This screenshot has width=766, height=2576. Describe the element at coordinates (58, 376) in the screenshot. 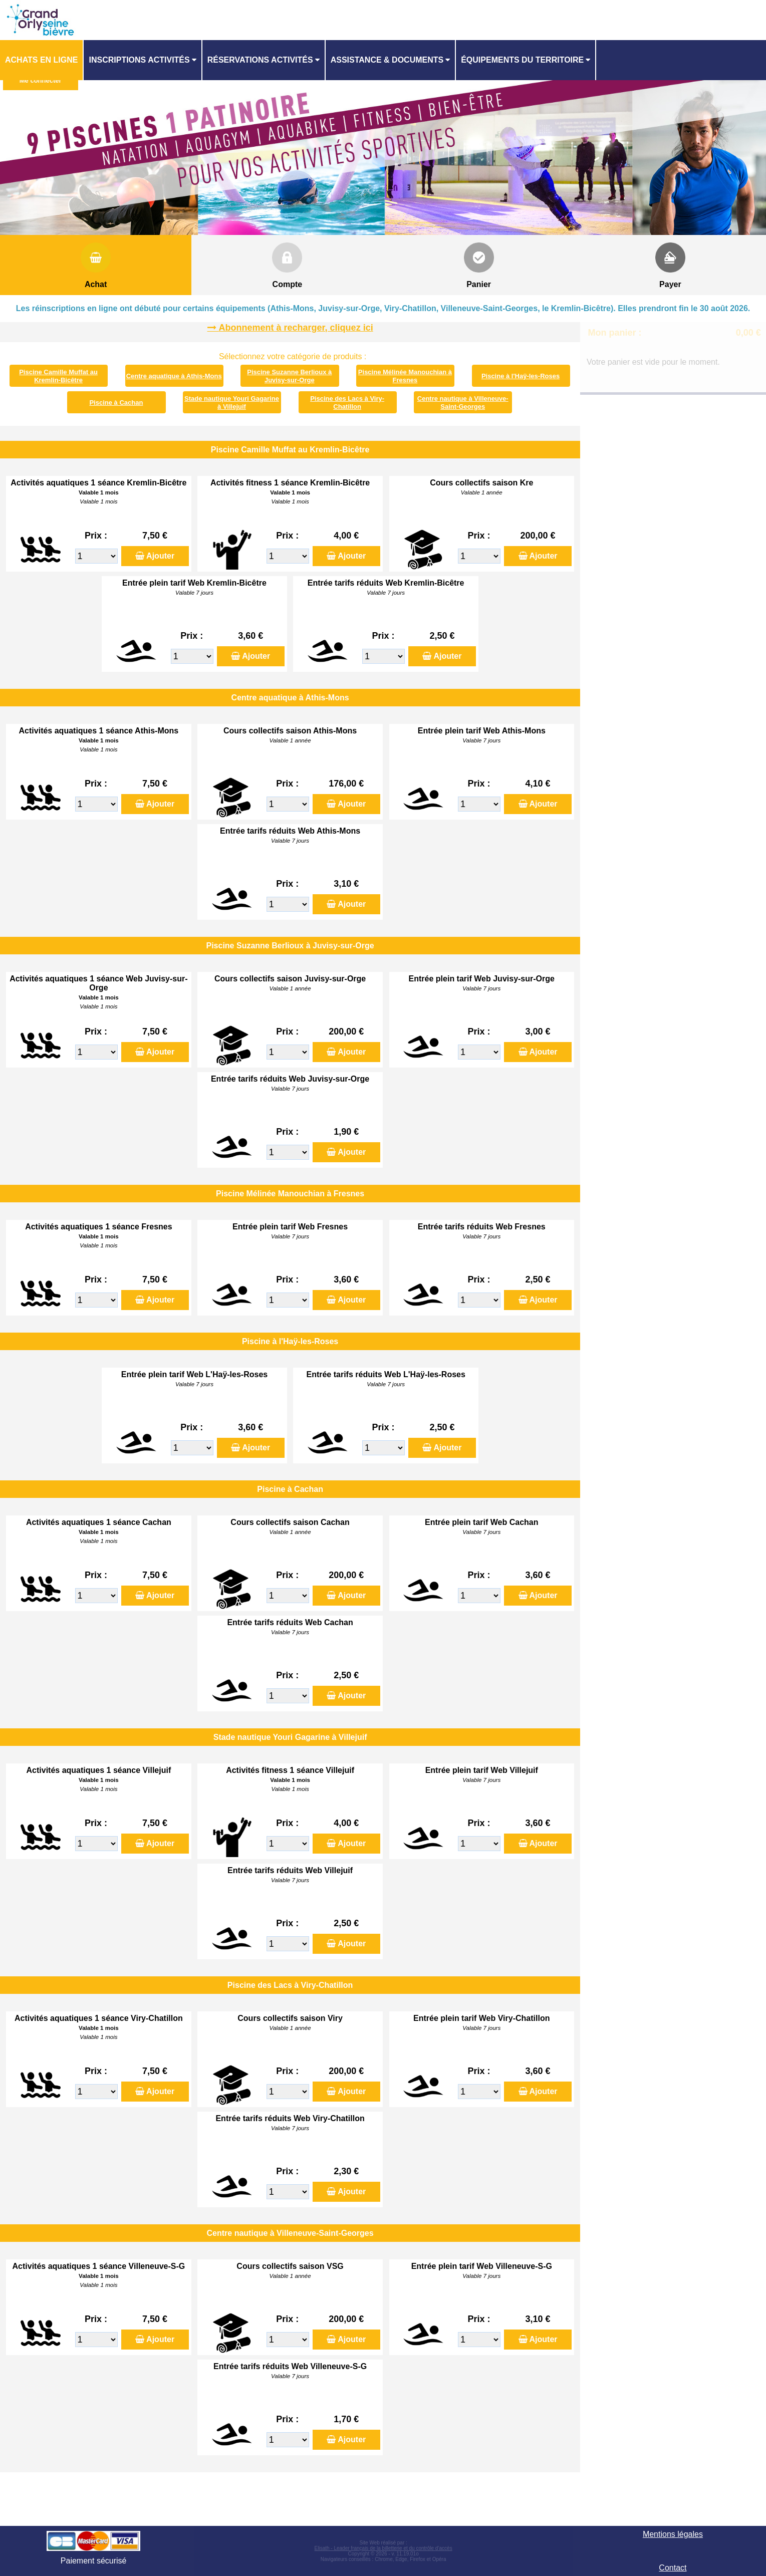

I see `Piscine Camille Muffat au Kremlin-Bicêtre` at that location.